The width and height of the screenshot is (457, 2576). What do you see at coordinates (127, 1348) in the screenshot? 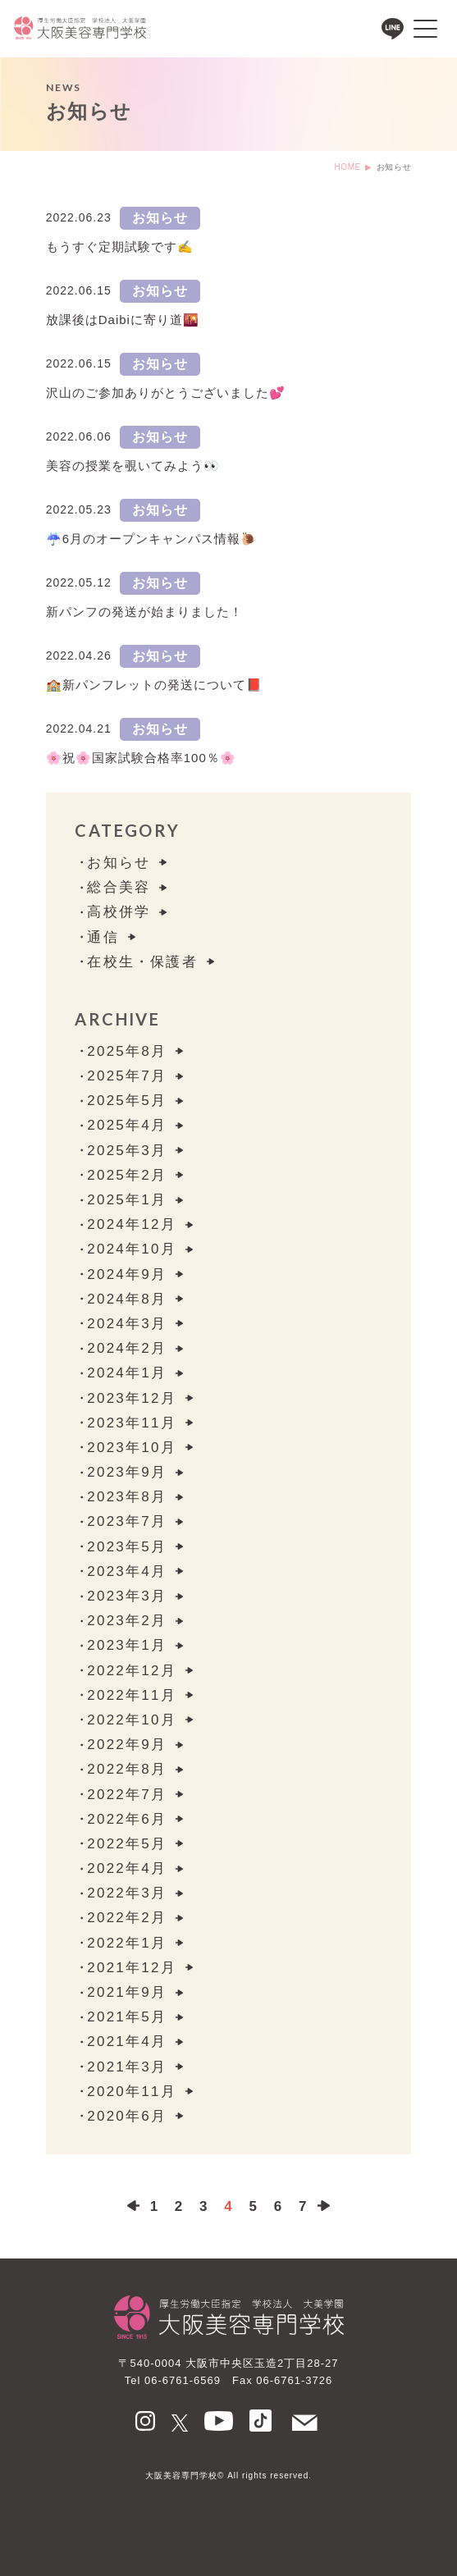
I see `2024年2月` at bounding box center [127, 1348].